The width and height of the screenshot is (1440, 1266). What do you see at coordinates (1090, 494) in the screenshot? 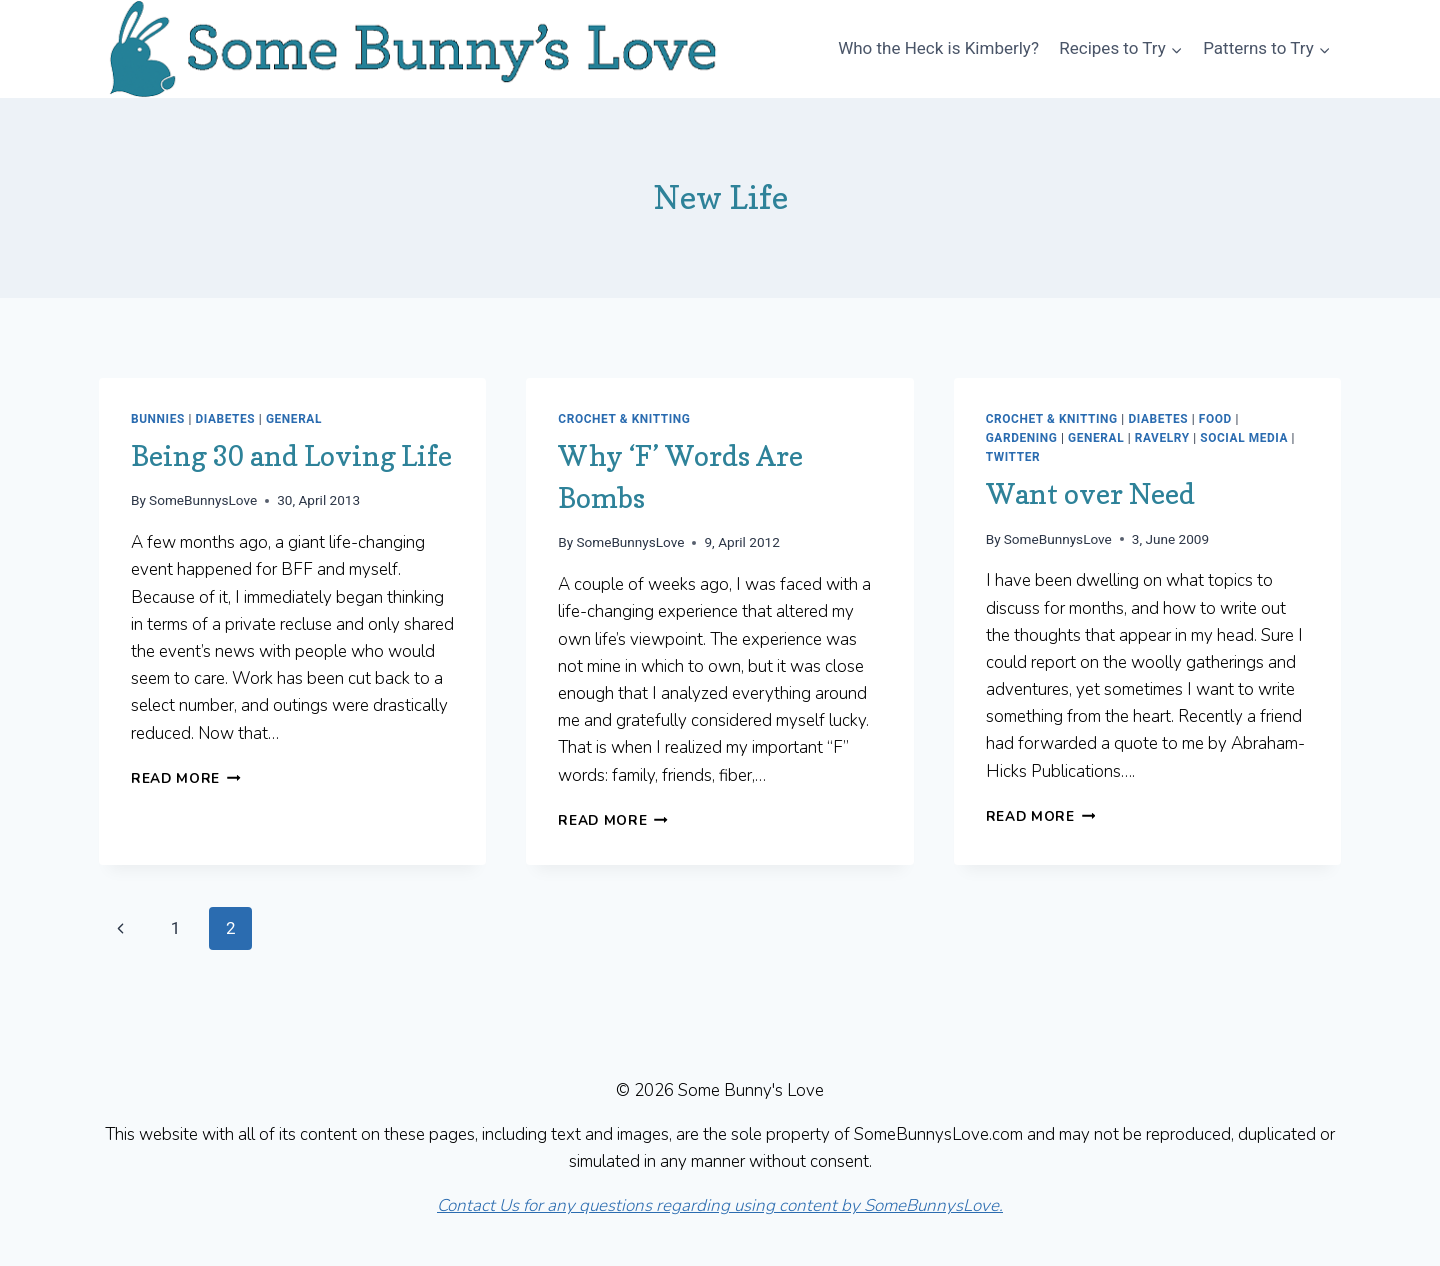
I see `Want over Need` at bounding box center [1090, 494].